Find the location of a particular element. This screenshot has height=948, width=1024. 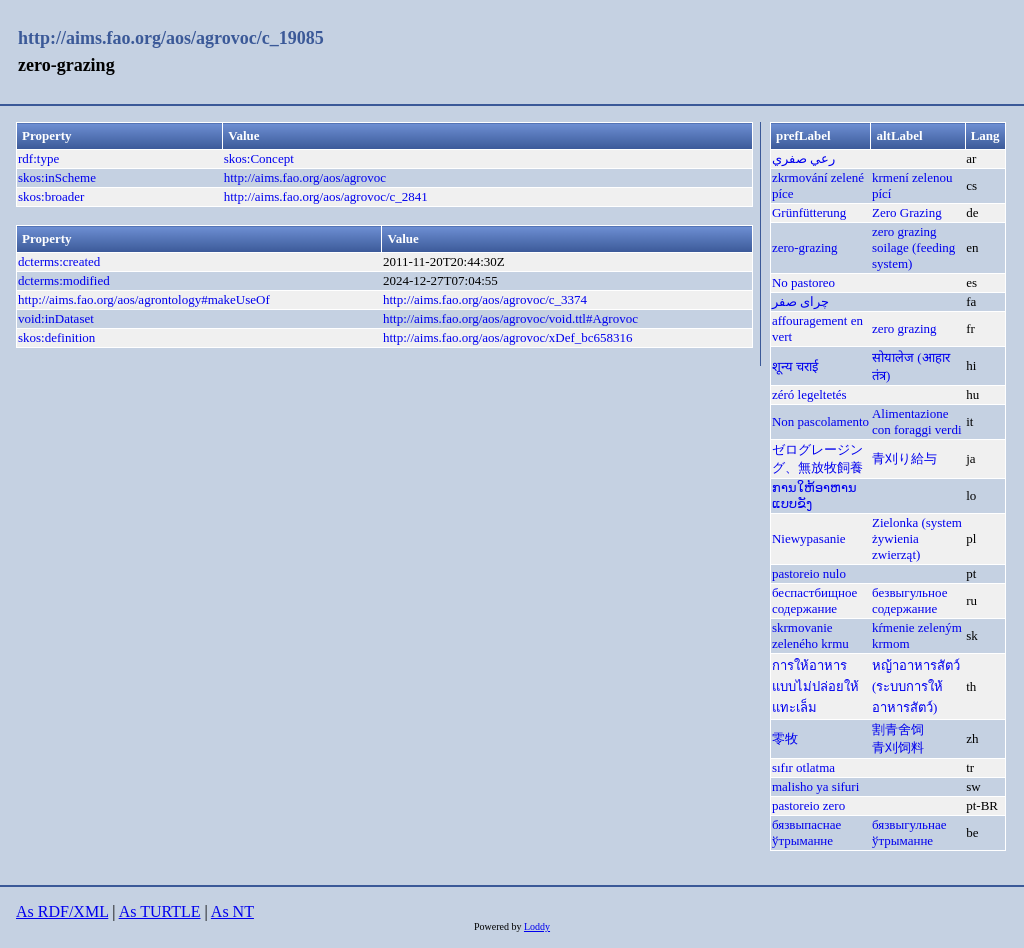

skos:definition is located at coordinates (56, 337).